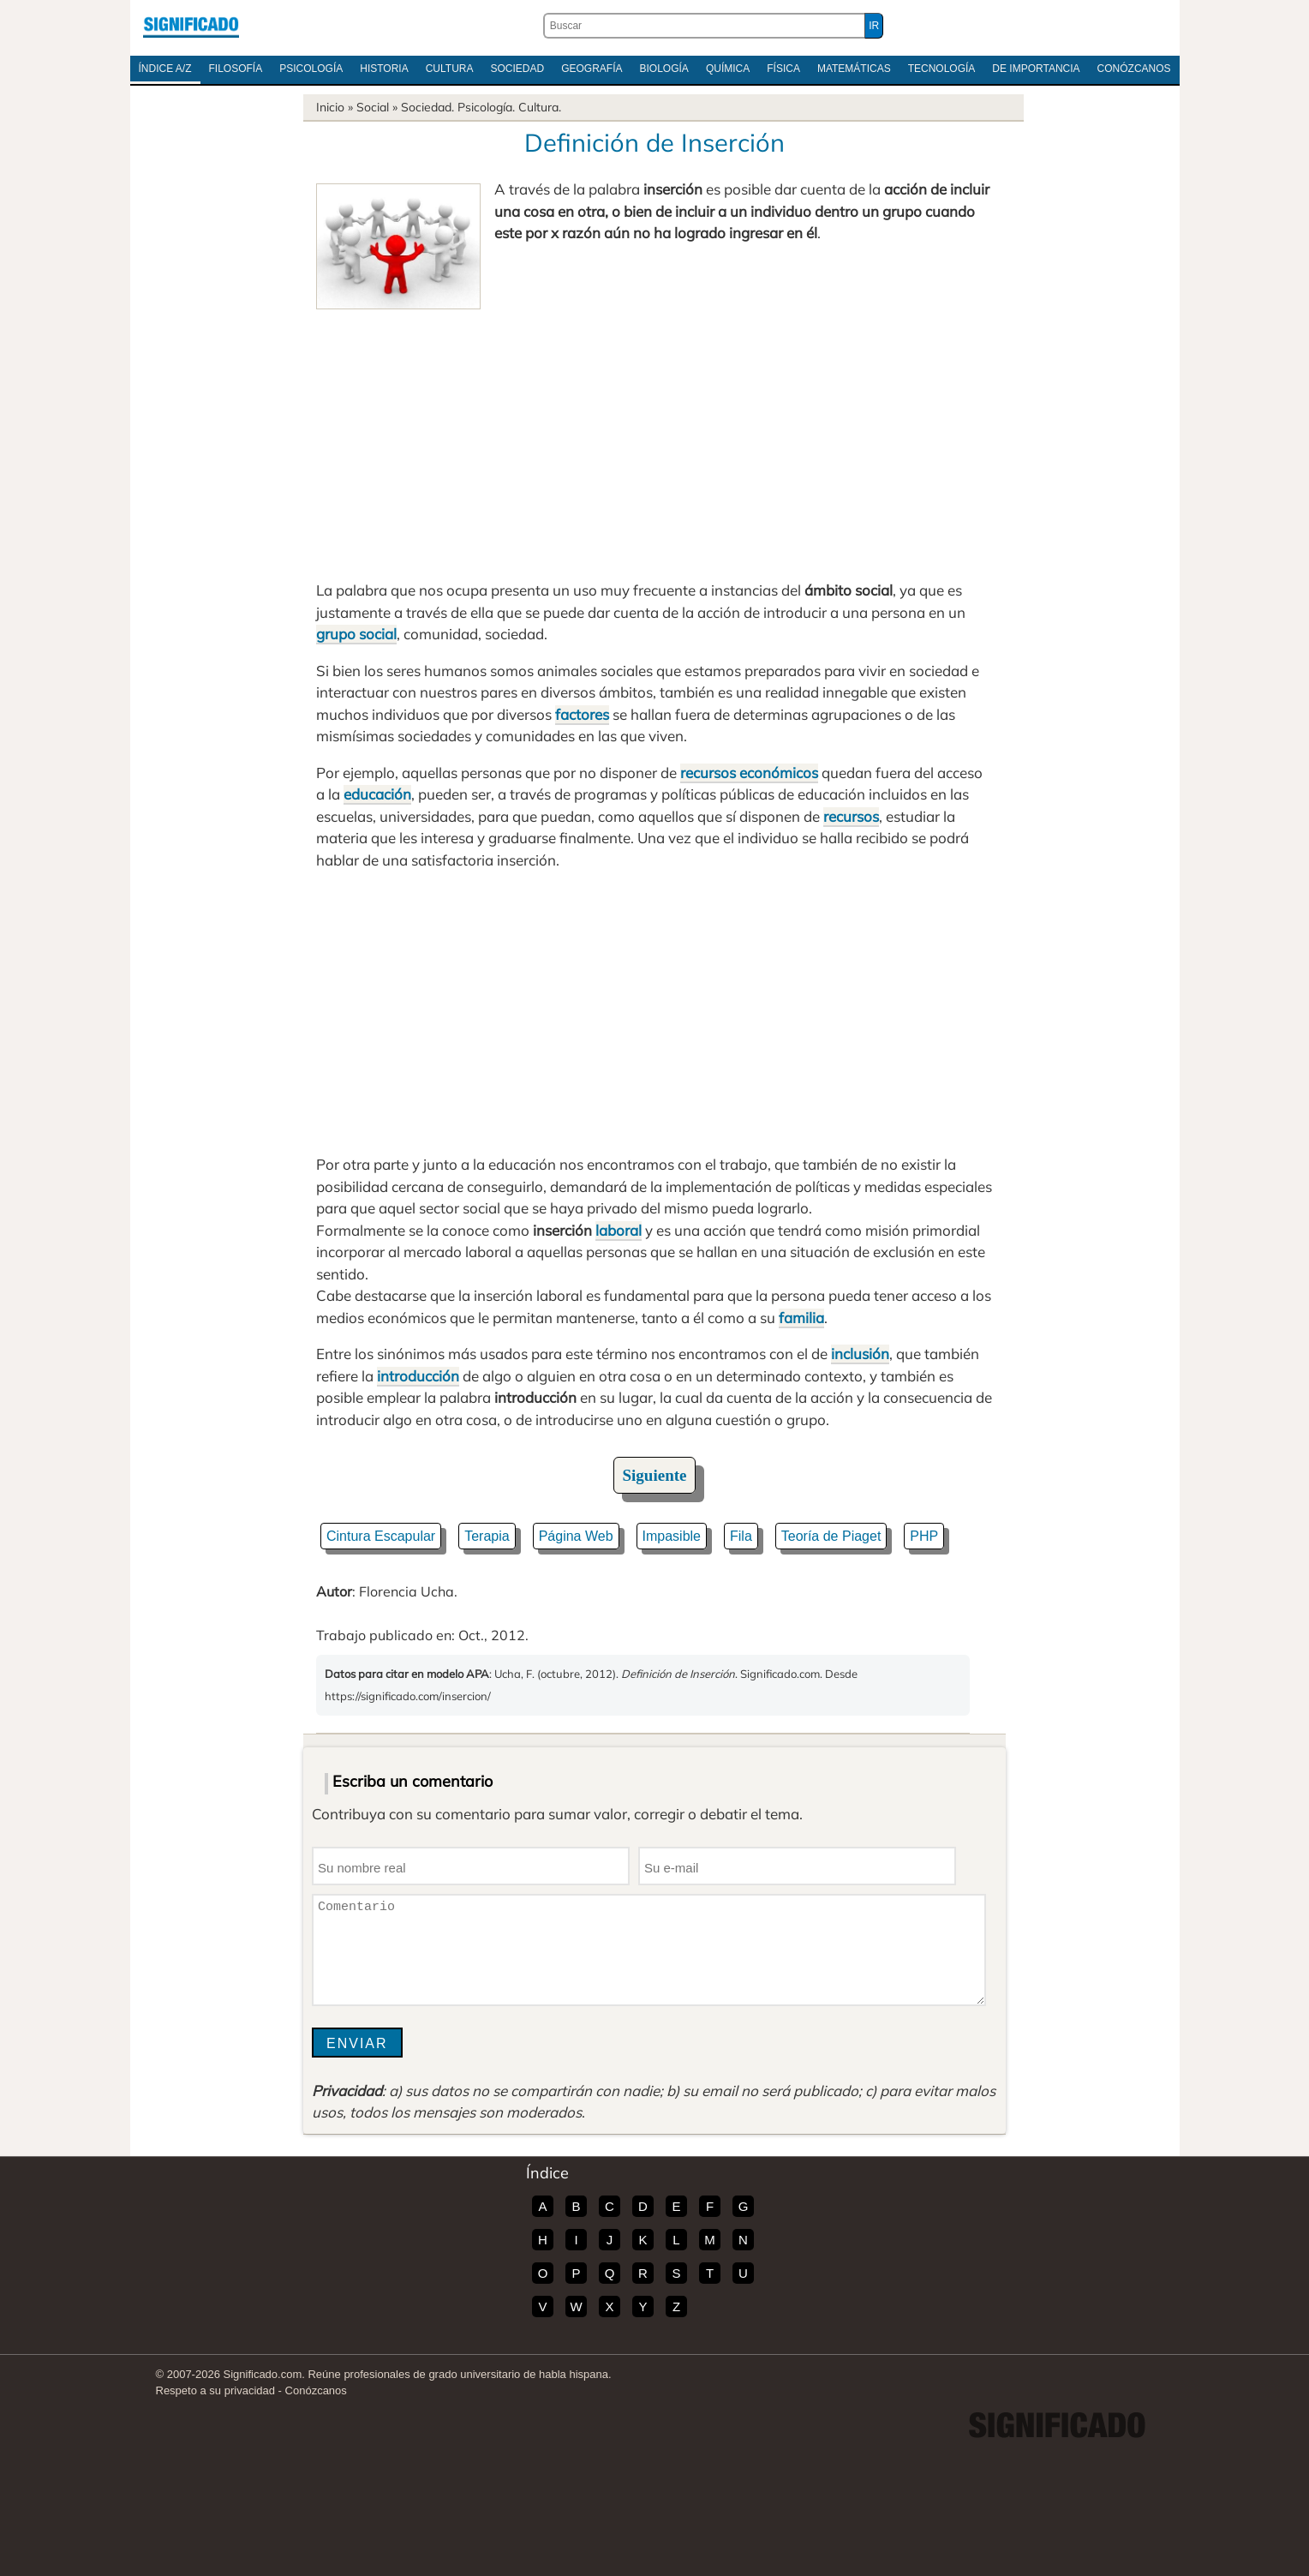  Describe the element at coordinates (741, 1536) in the screenshot. I see `Fila` at that location.